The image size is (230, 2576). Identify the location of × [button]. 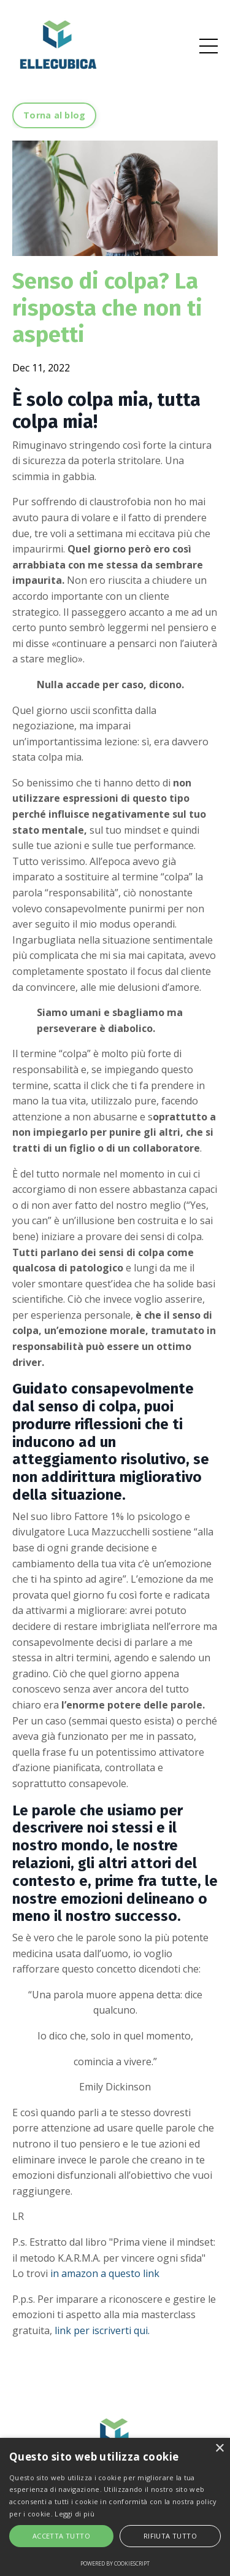
(219, 2448).